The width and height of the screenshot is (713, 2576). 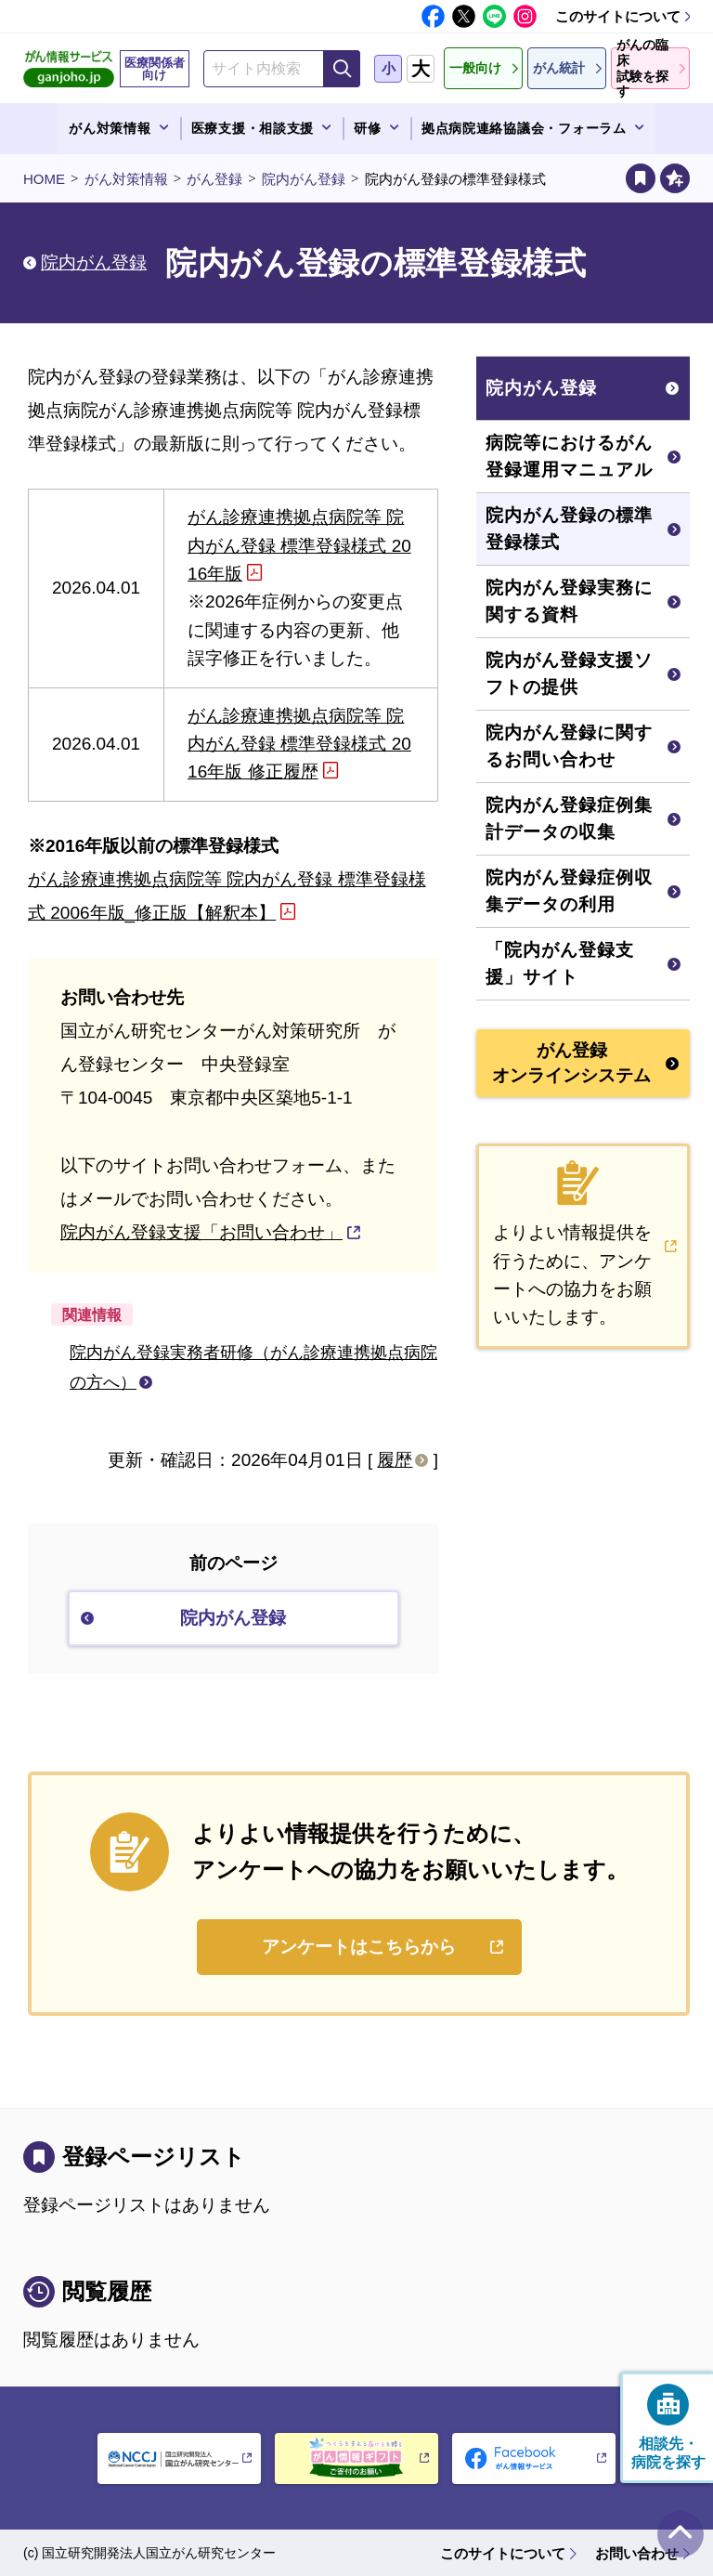 I want to click on がん登録, so click(x=214, y=179).